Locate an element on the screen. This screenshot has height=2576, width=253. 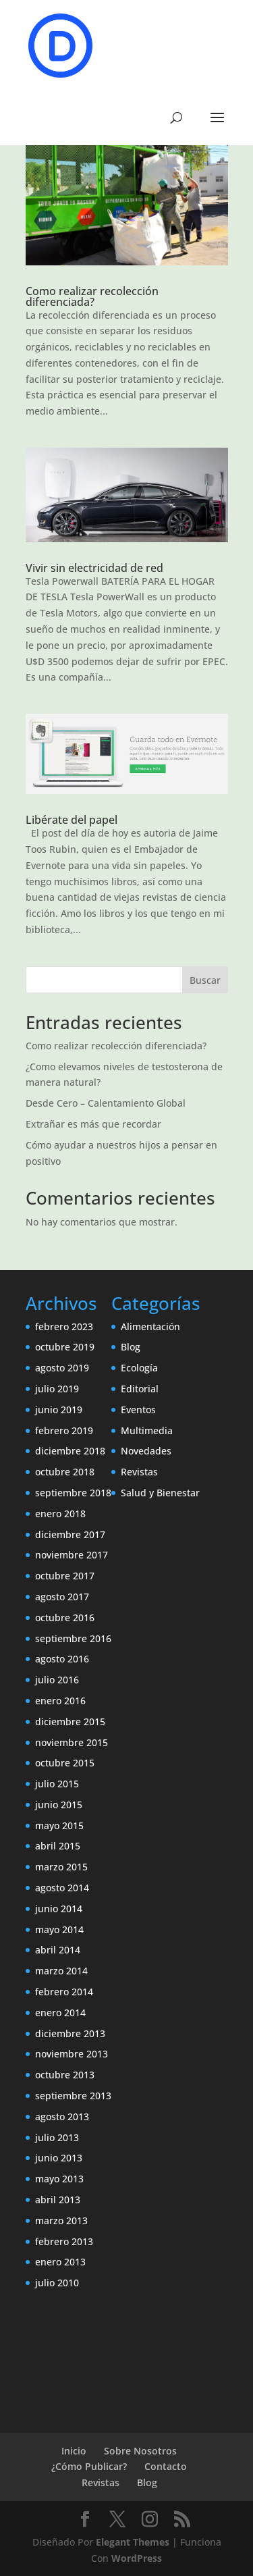
septiembre 2013 is located at coordinates (73, 2095).